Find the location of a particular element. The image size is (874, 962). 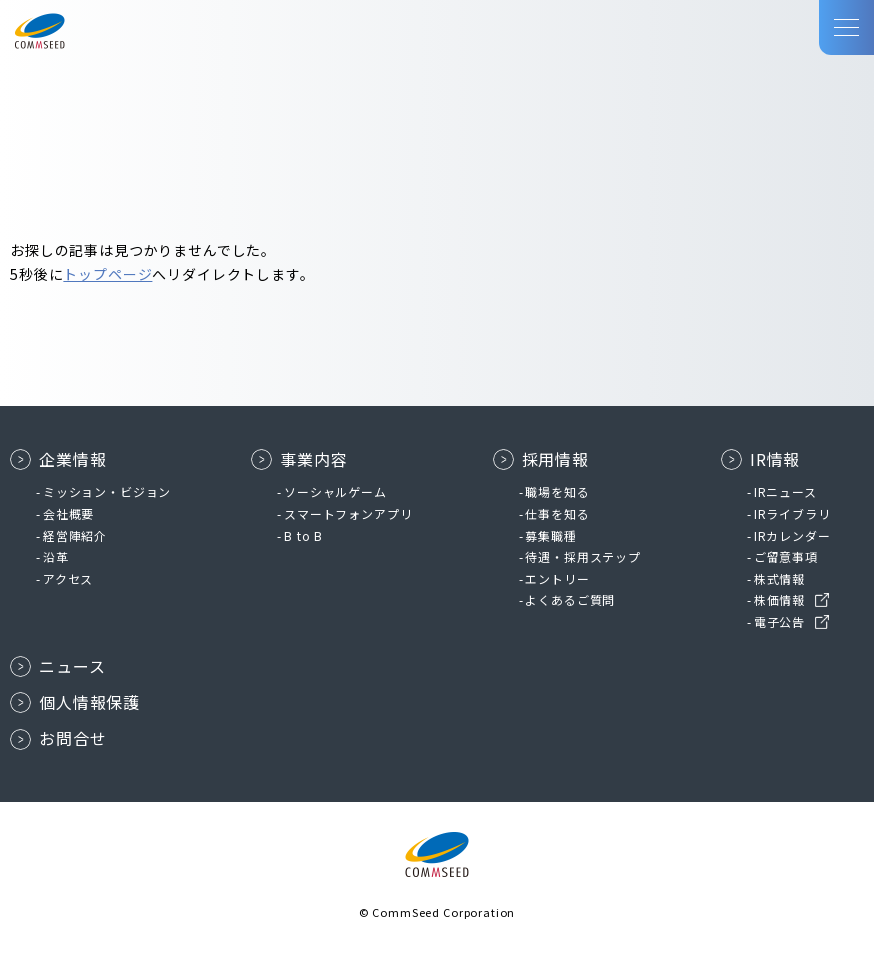

待遇・採用ステップ is located at coordinates (583, 556).